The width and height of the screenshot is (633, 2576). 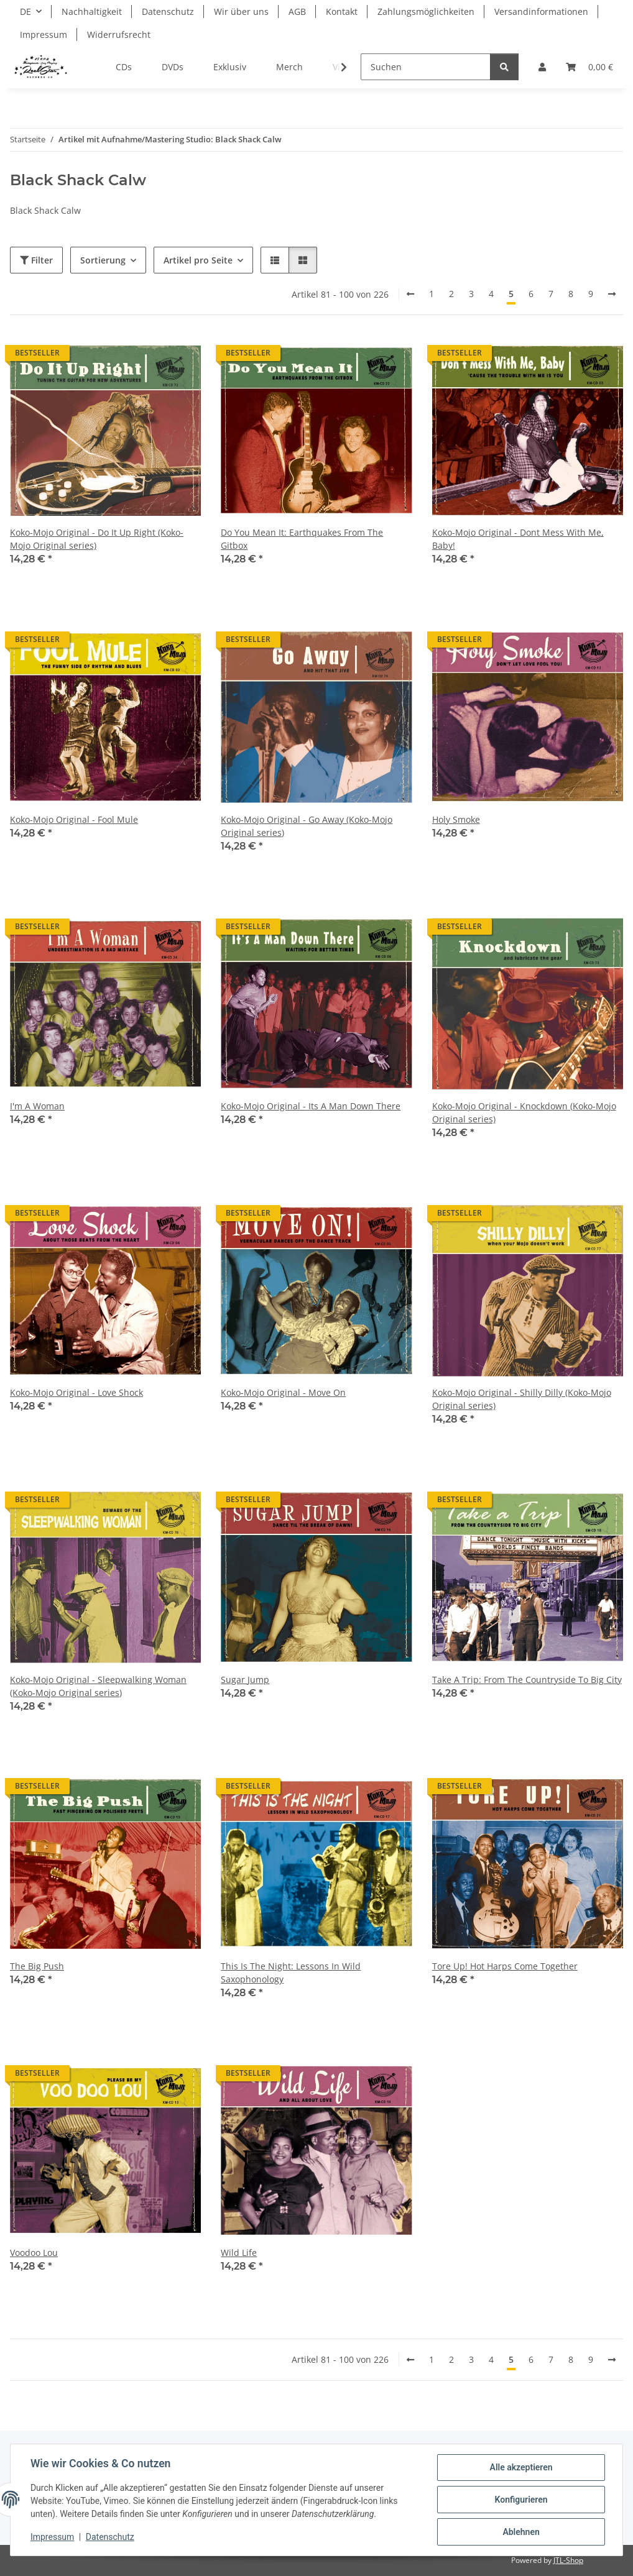 What do you see at coordinates (426, 66) in the screenshot?
I see `[Suchen]` at bounding box center [426, 66].